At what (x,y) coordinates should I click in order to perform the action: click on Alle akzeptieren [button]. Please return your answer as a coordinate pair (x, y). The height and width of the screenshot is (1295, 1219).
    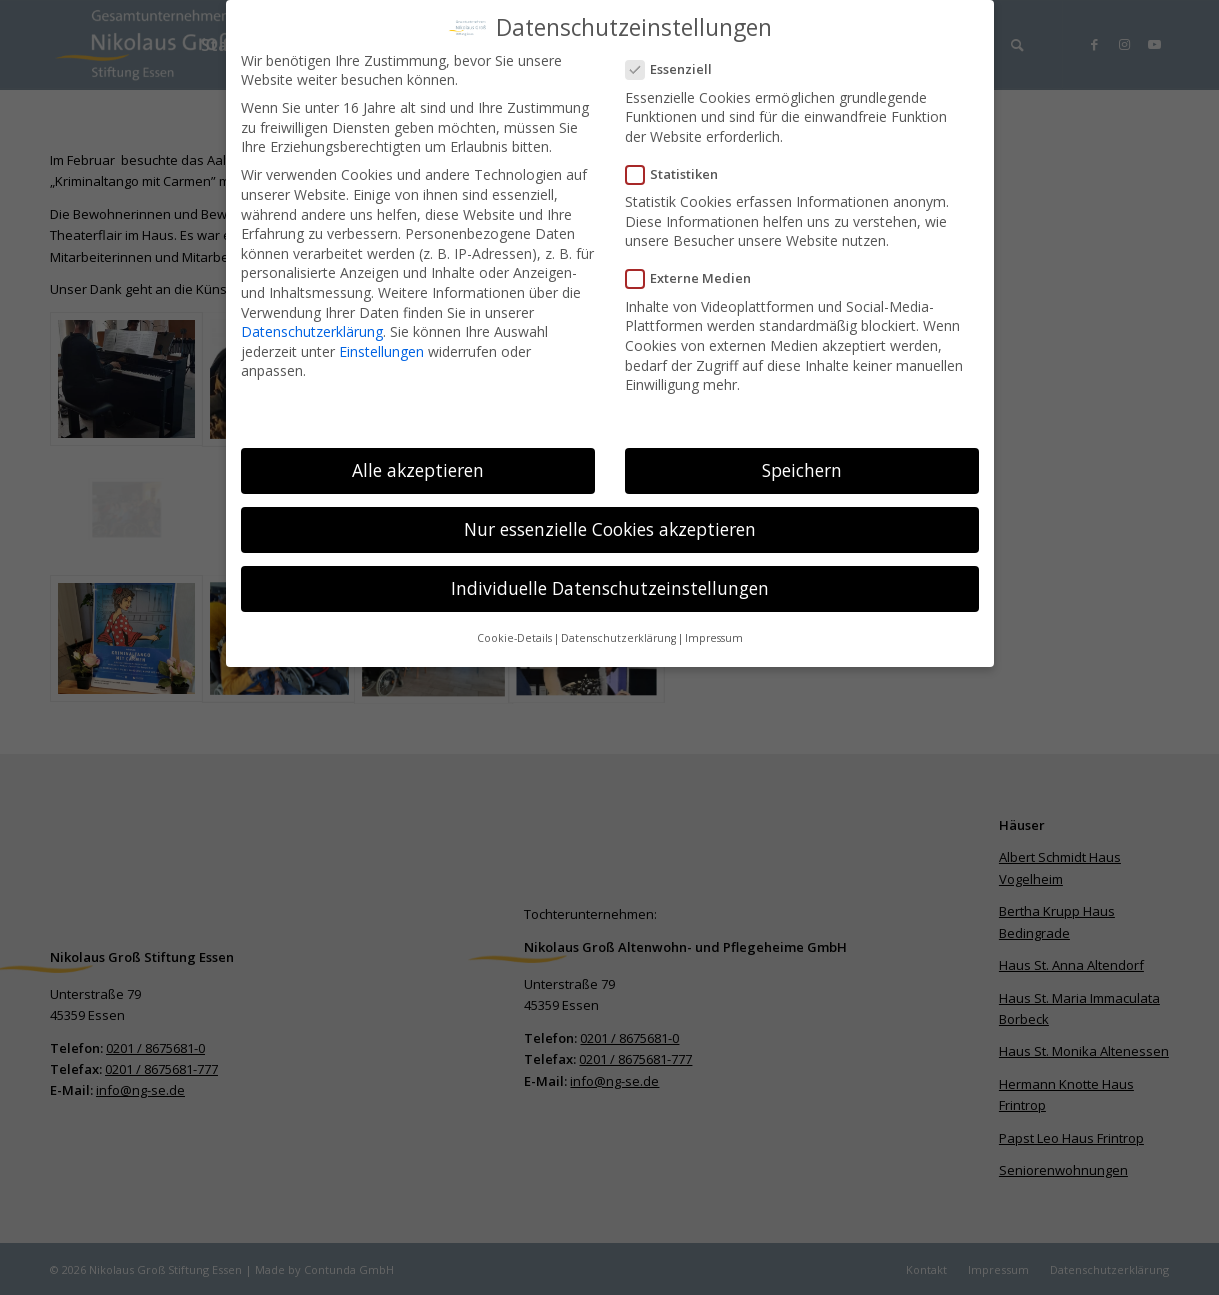
    Looking at the image, I should click on (418, 463).